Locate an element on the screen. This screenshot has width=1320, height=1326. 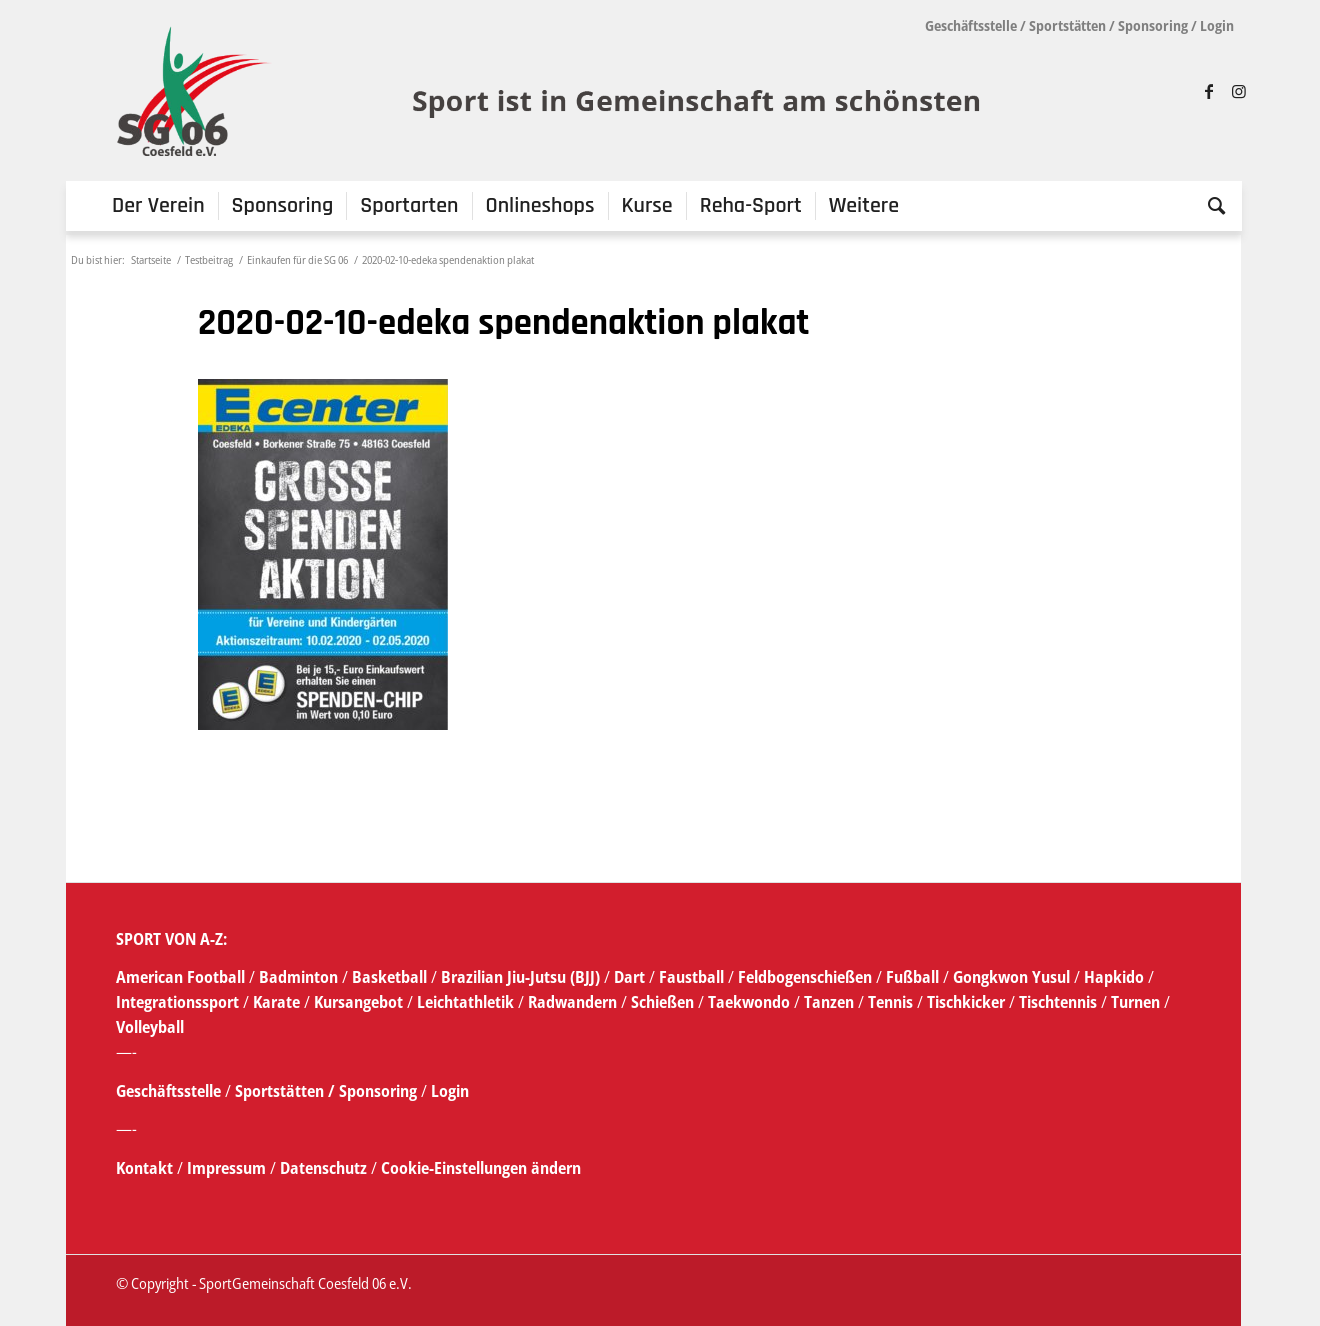
Datenschutz is located at coordinates (323, 1168).